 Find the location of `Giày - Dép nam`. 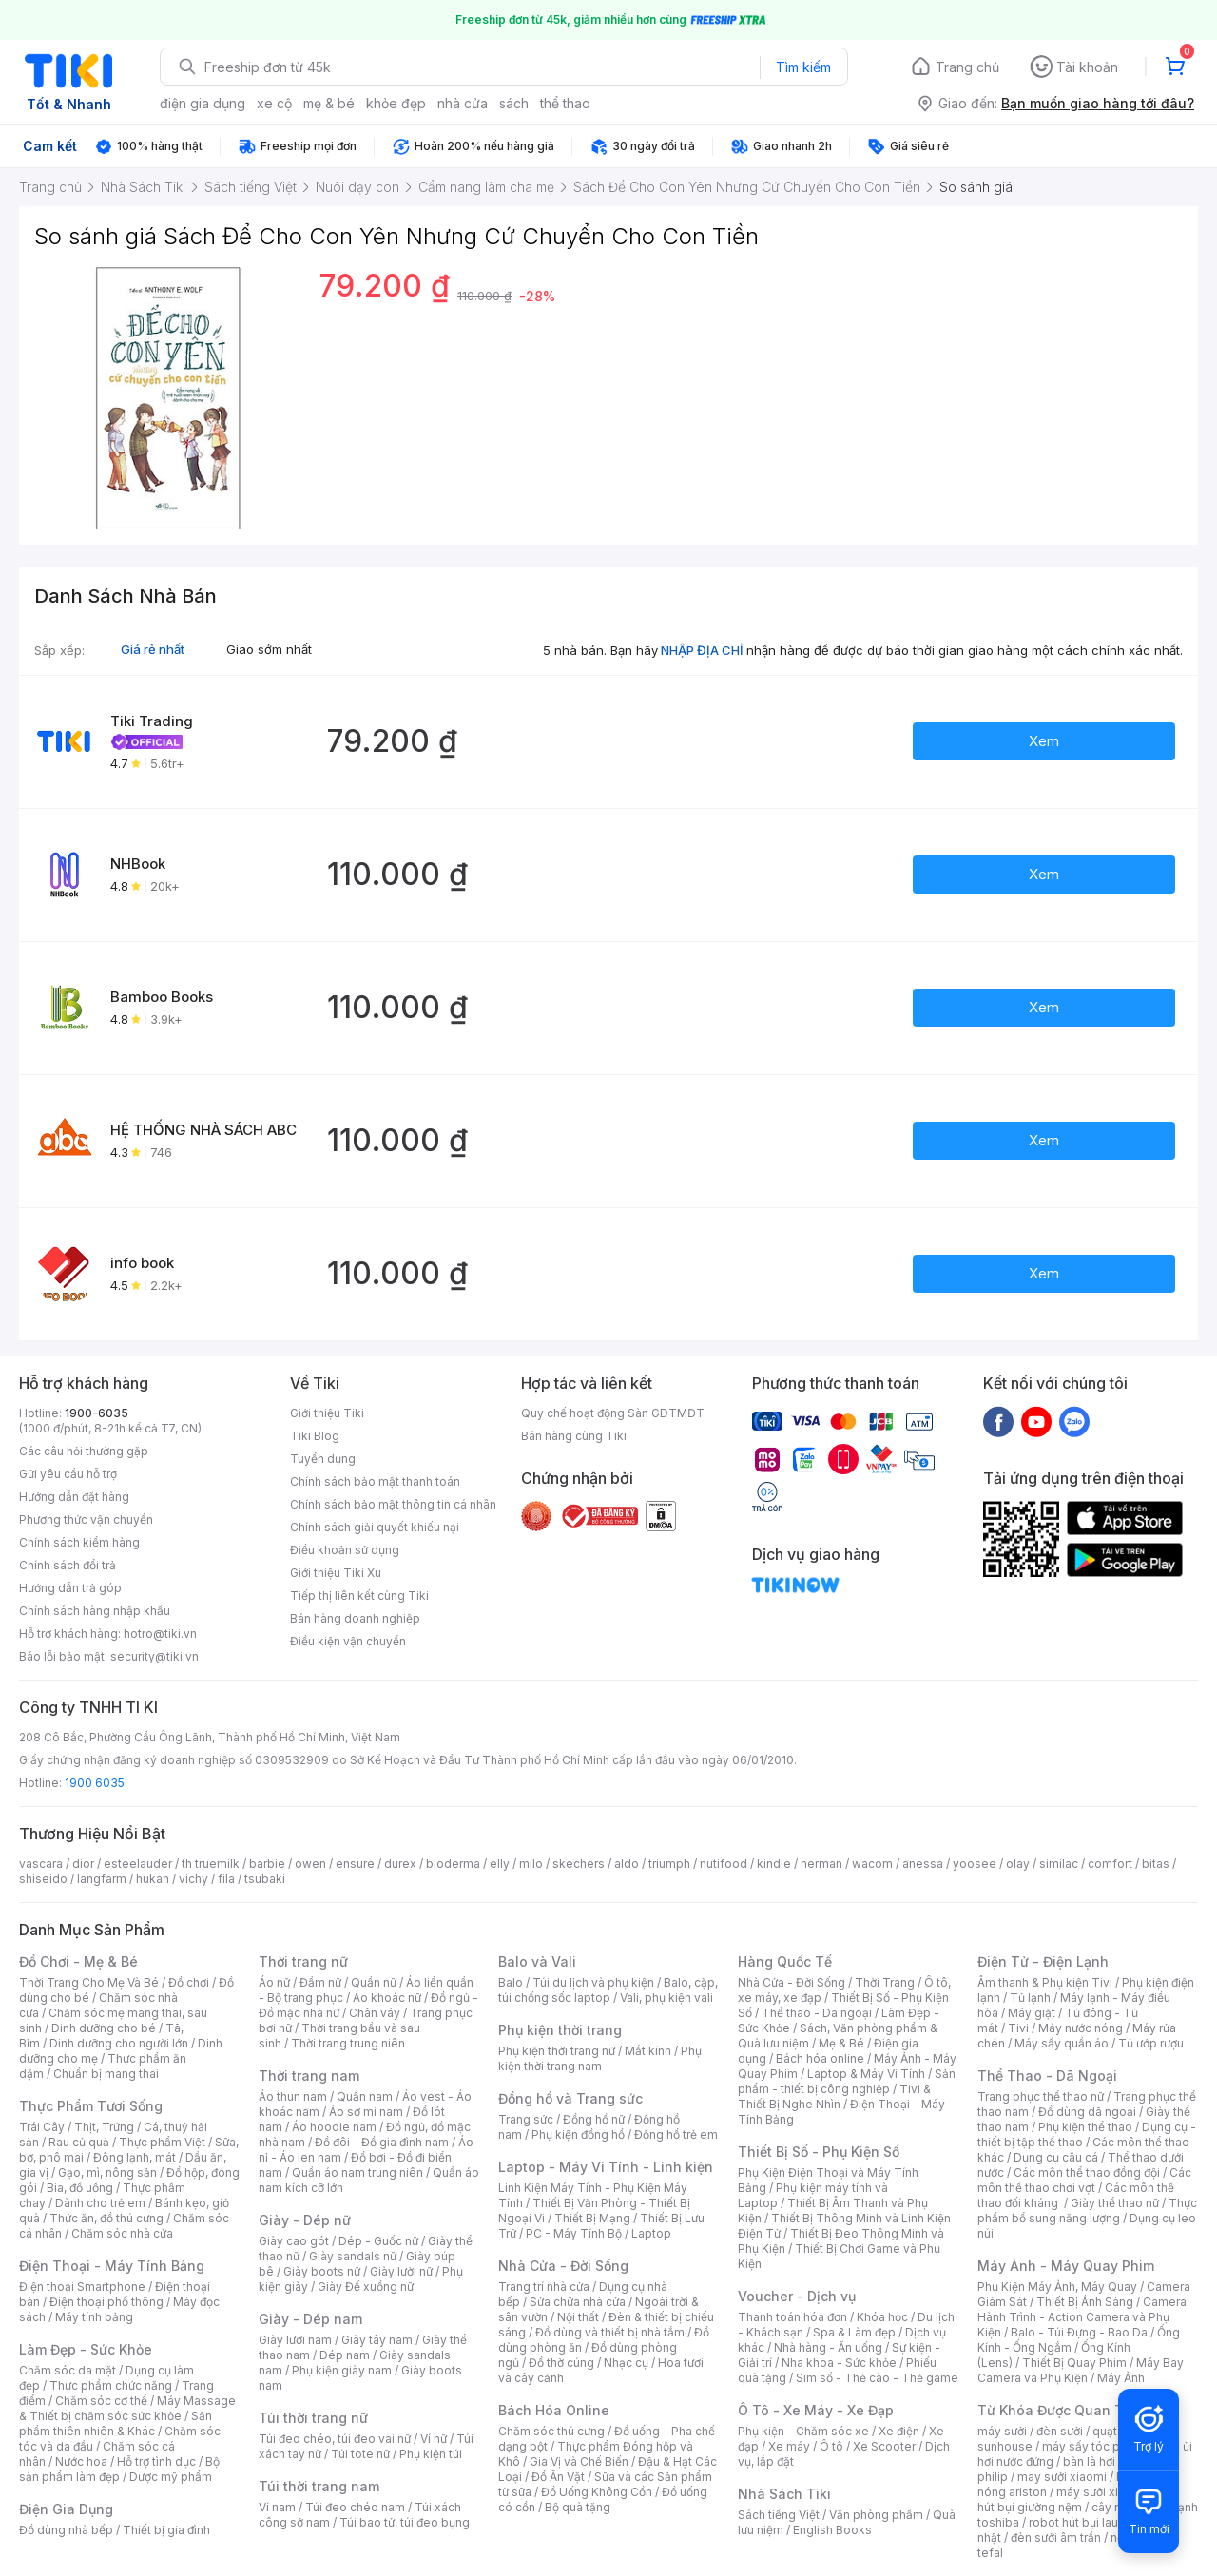

Giày - Dép nam is located at coordinates (310, 2319).